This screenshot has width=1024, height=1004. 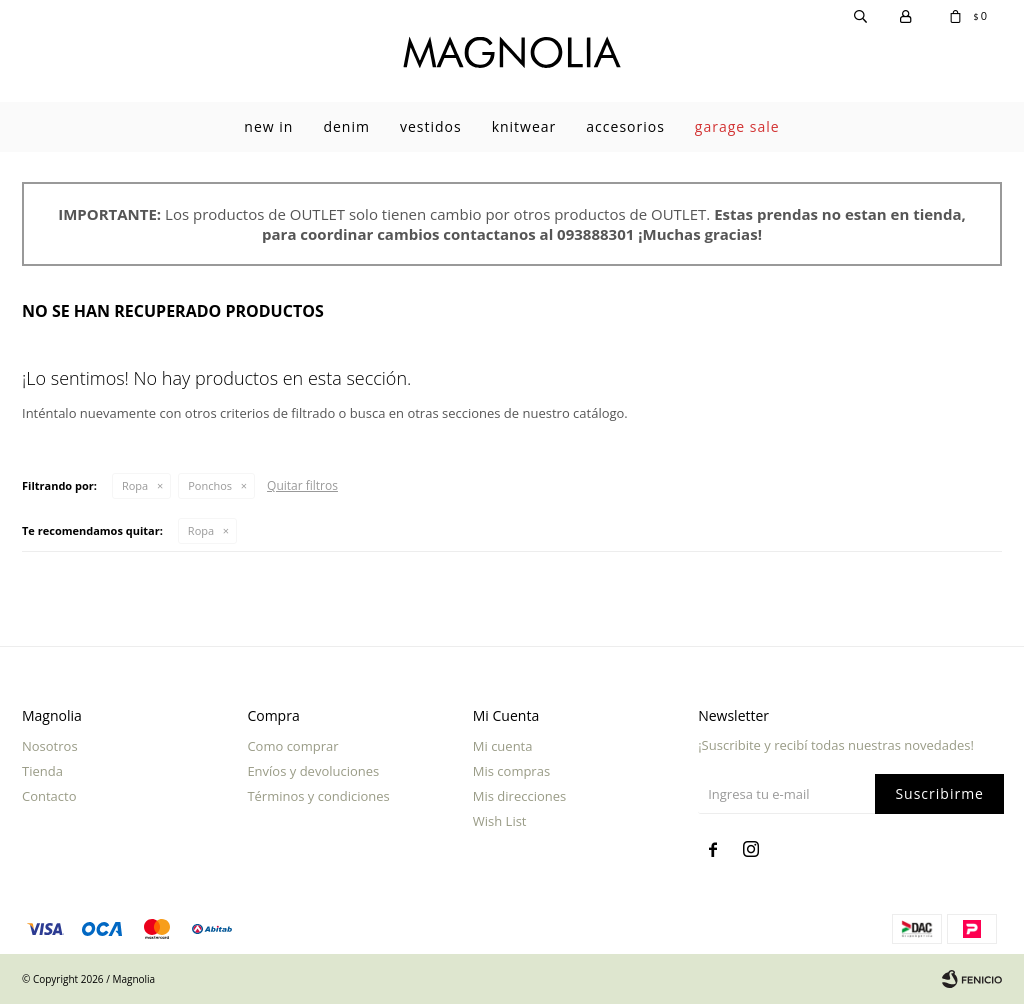 I want to click on Mis compras, so click(x=511, y=771).